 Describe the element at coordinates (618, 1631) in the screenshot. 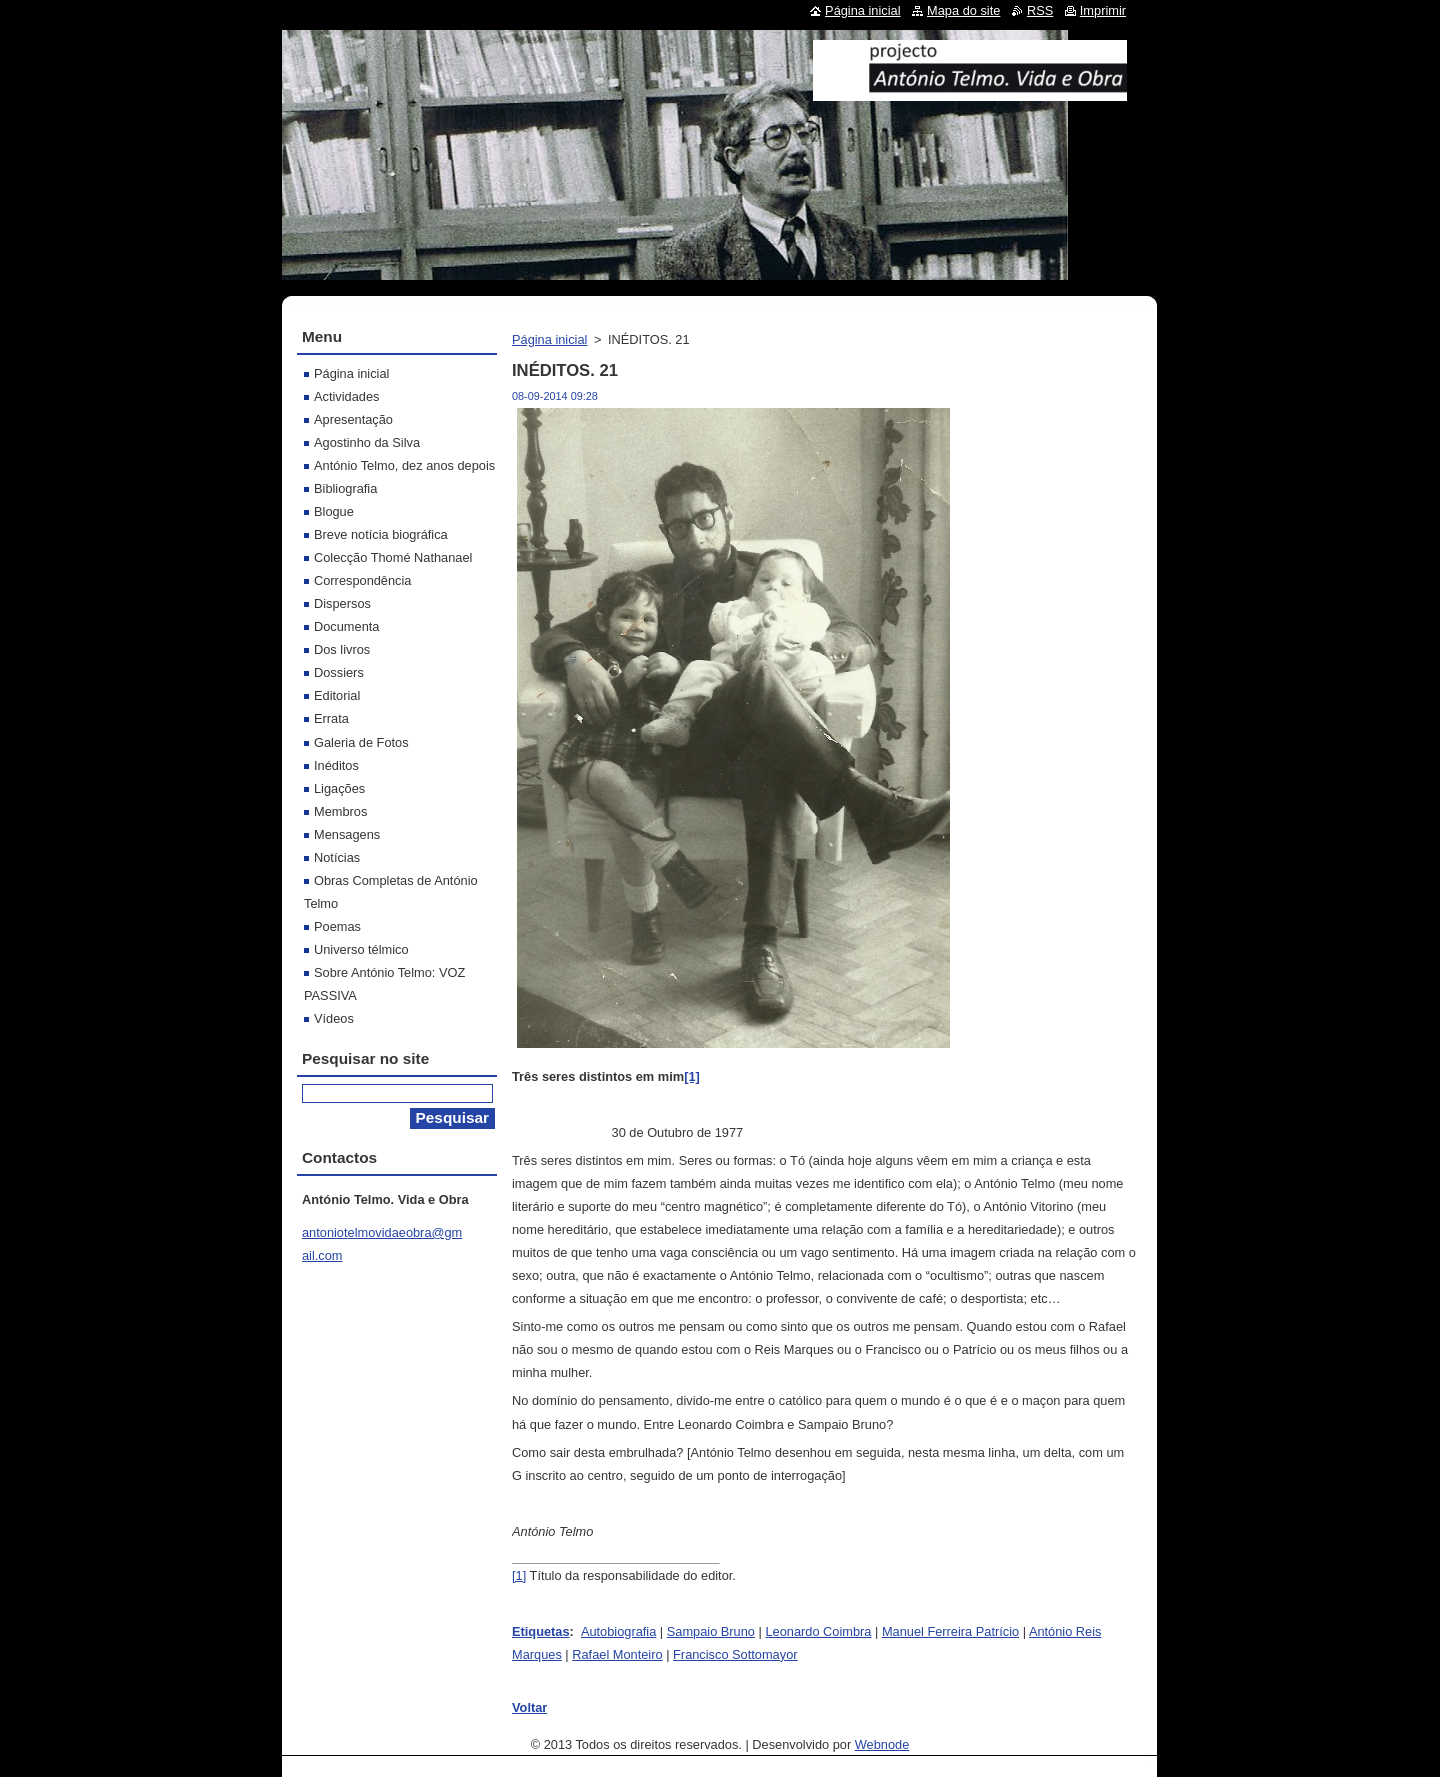

I see `Autobiografia` at that location.